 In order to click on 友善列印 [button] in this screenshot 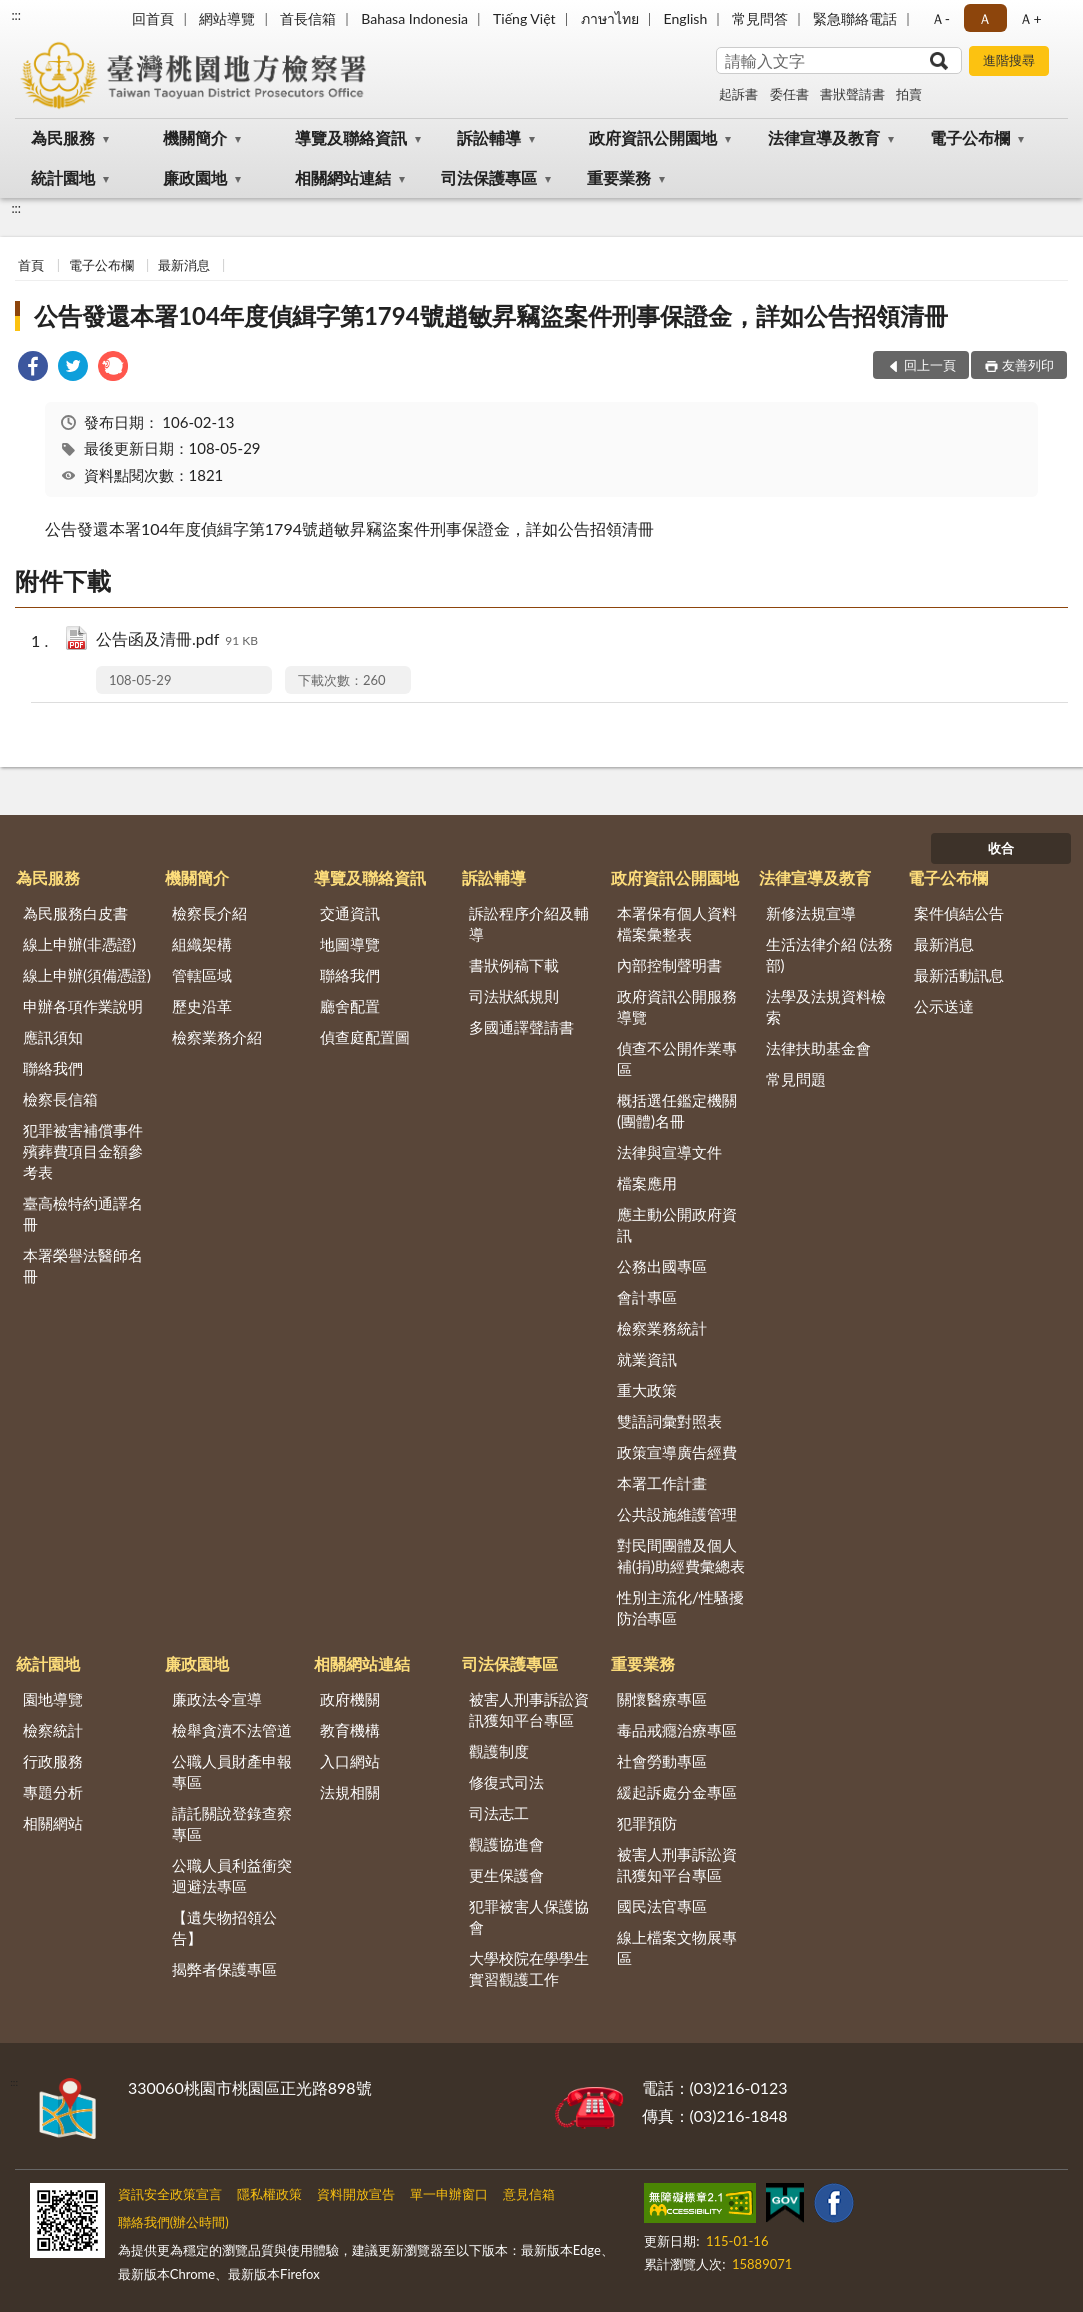, I will do `click(1028, 365)`.